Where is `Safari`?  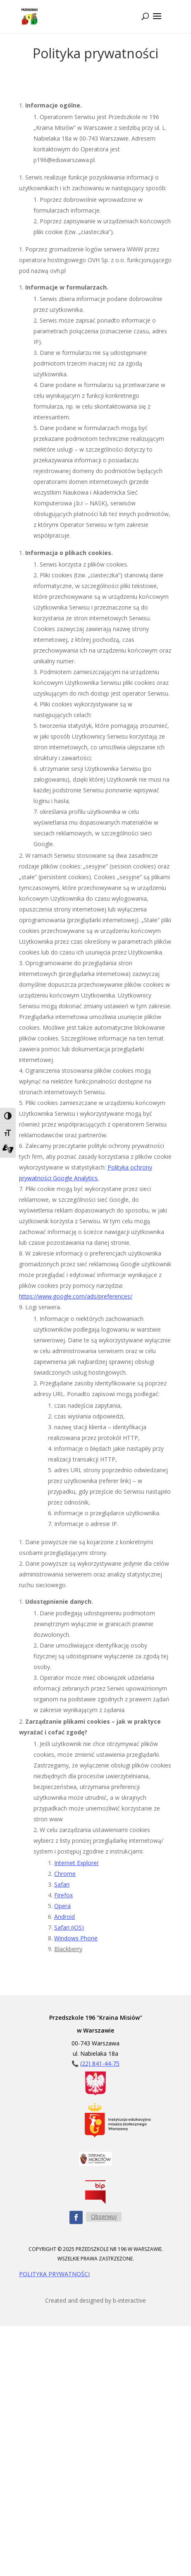
Safari is located at coordinates (61, 1884).